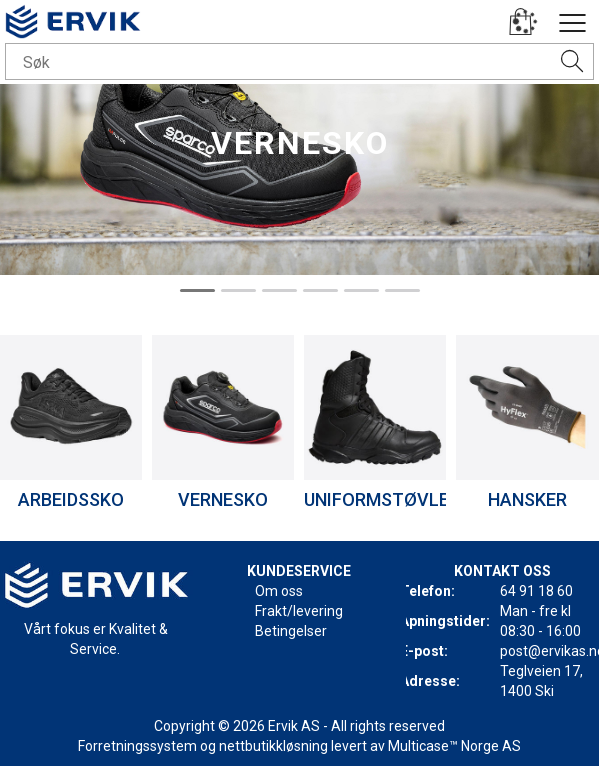  What do you see at coordinates (527, 499) in the screenshot?
I see `HANSKER` at bounding box center [527, 499].